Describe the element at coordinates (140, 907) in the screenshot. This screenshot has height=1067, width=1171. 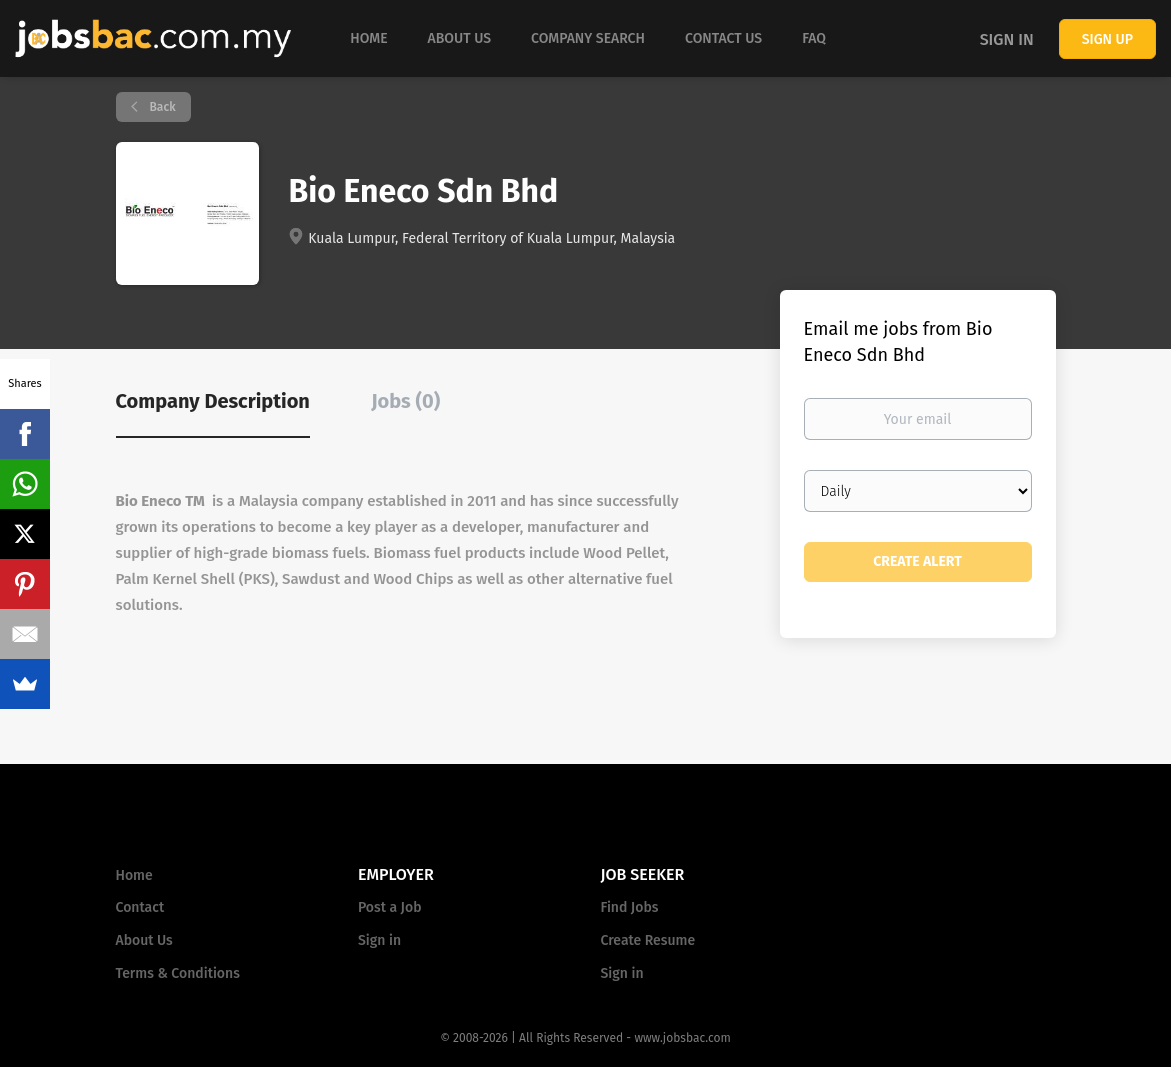
I see `Contact` at that location.